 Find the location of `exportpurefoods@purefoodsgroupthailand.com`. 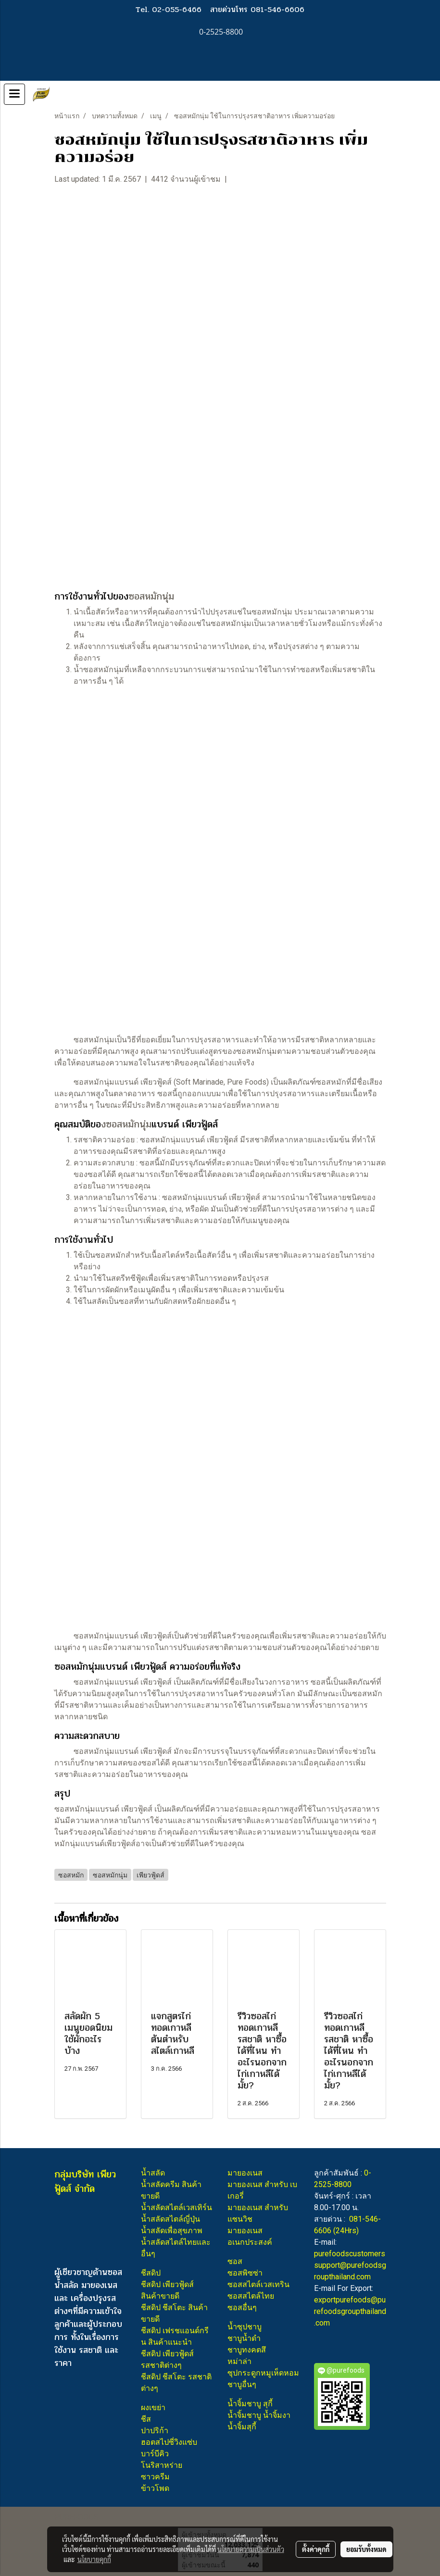

exportpurefoods@purefoodsgroupthailand.com is located at coordinates (350, 2311).